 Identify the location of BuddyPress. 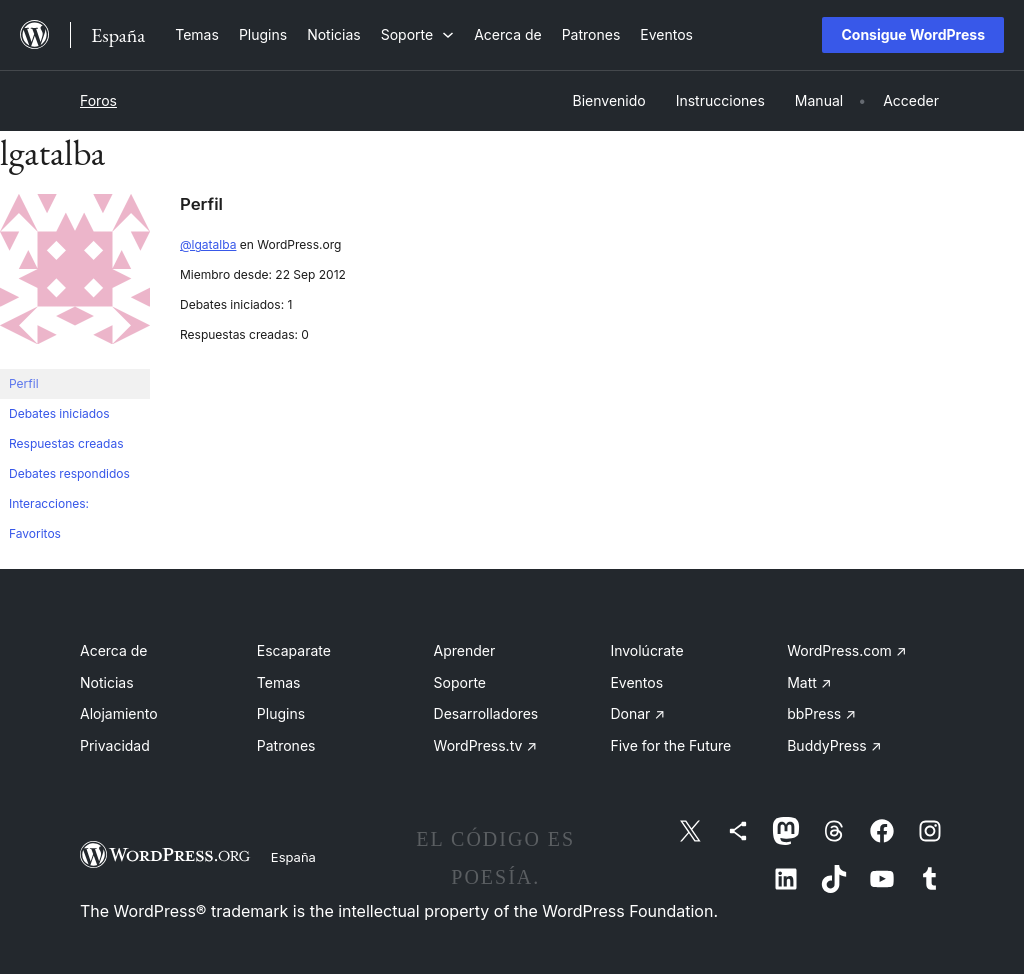
(834, 745).